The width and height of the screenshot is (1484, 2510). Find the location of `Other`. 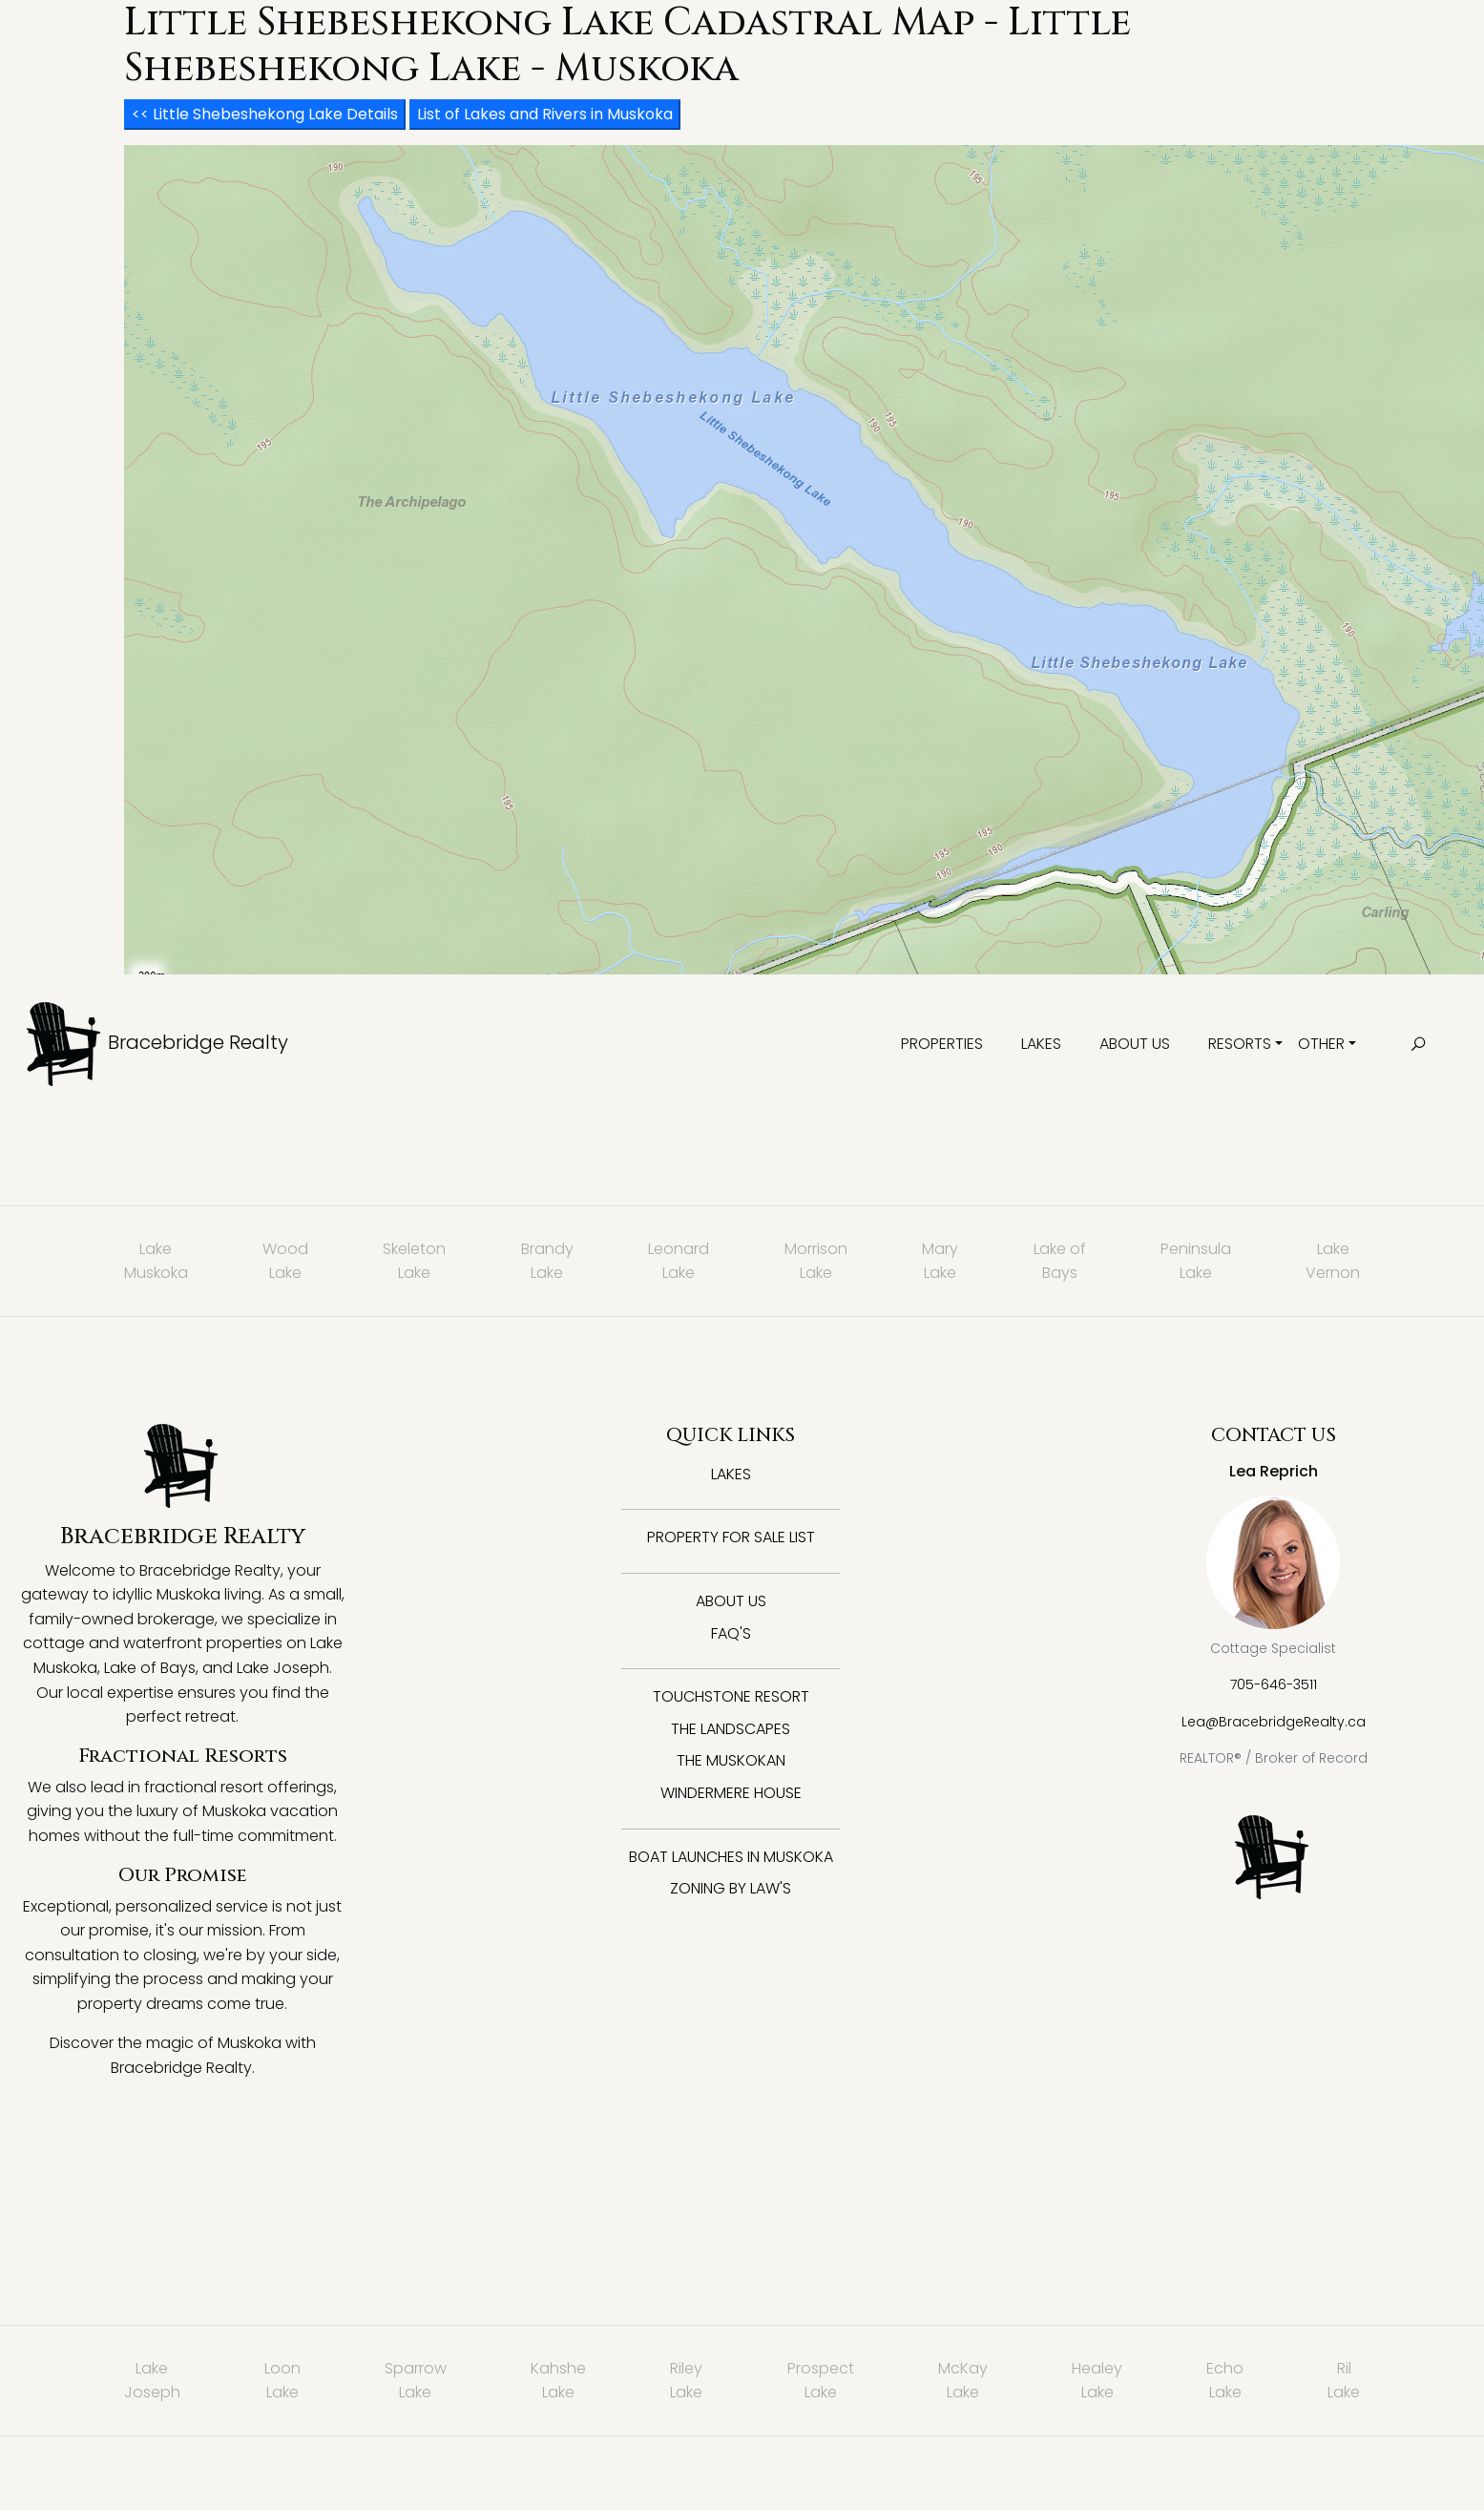

Other is located at coordinates (1321, 1044).